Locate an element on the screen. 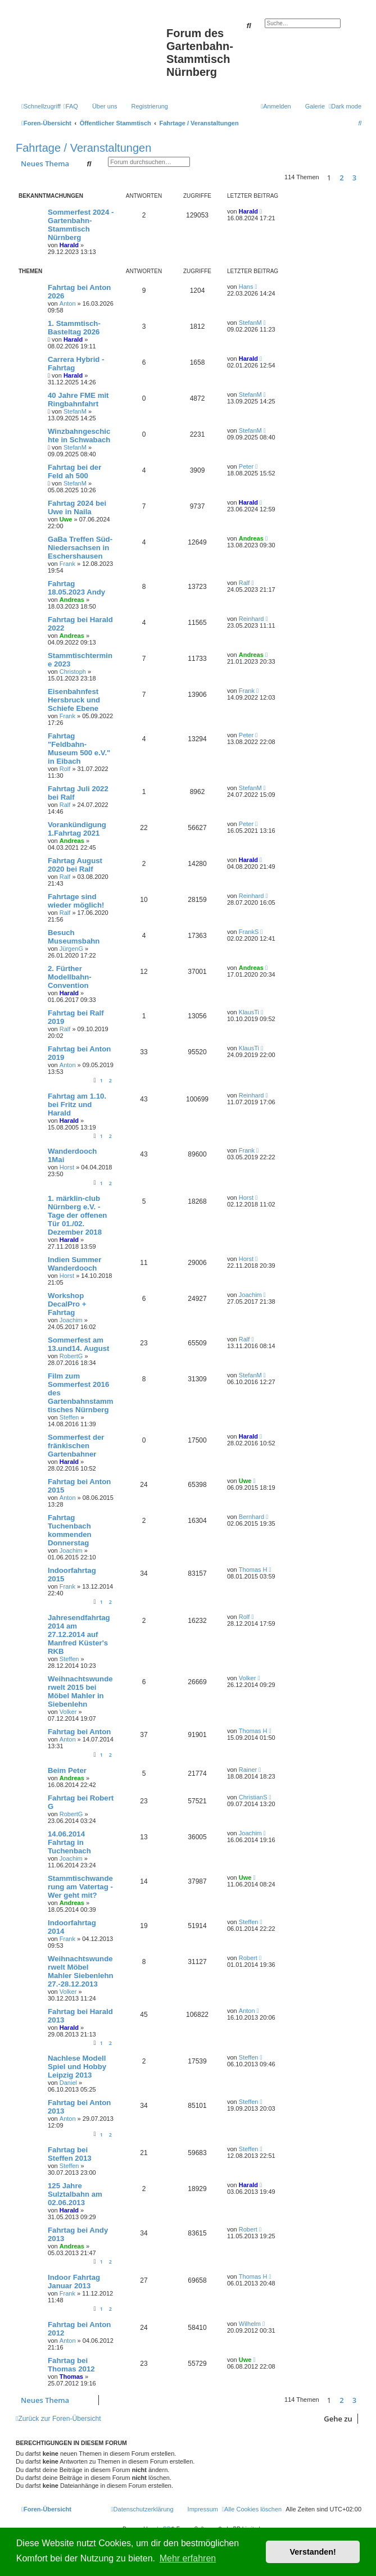 Image resolution: width=376 pixels, height=2576 pixels. Rolf is located at coordinates (65, 768).